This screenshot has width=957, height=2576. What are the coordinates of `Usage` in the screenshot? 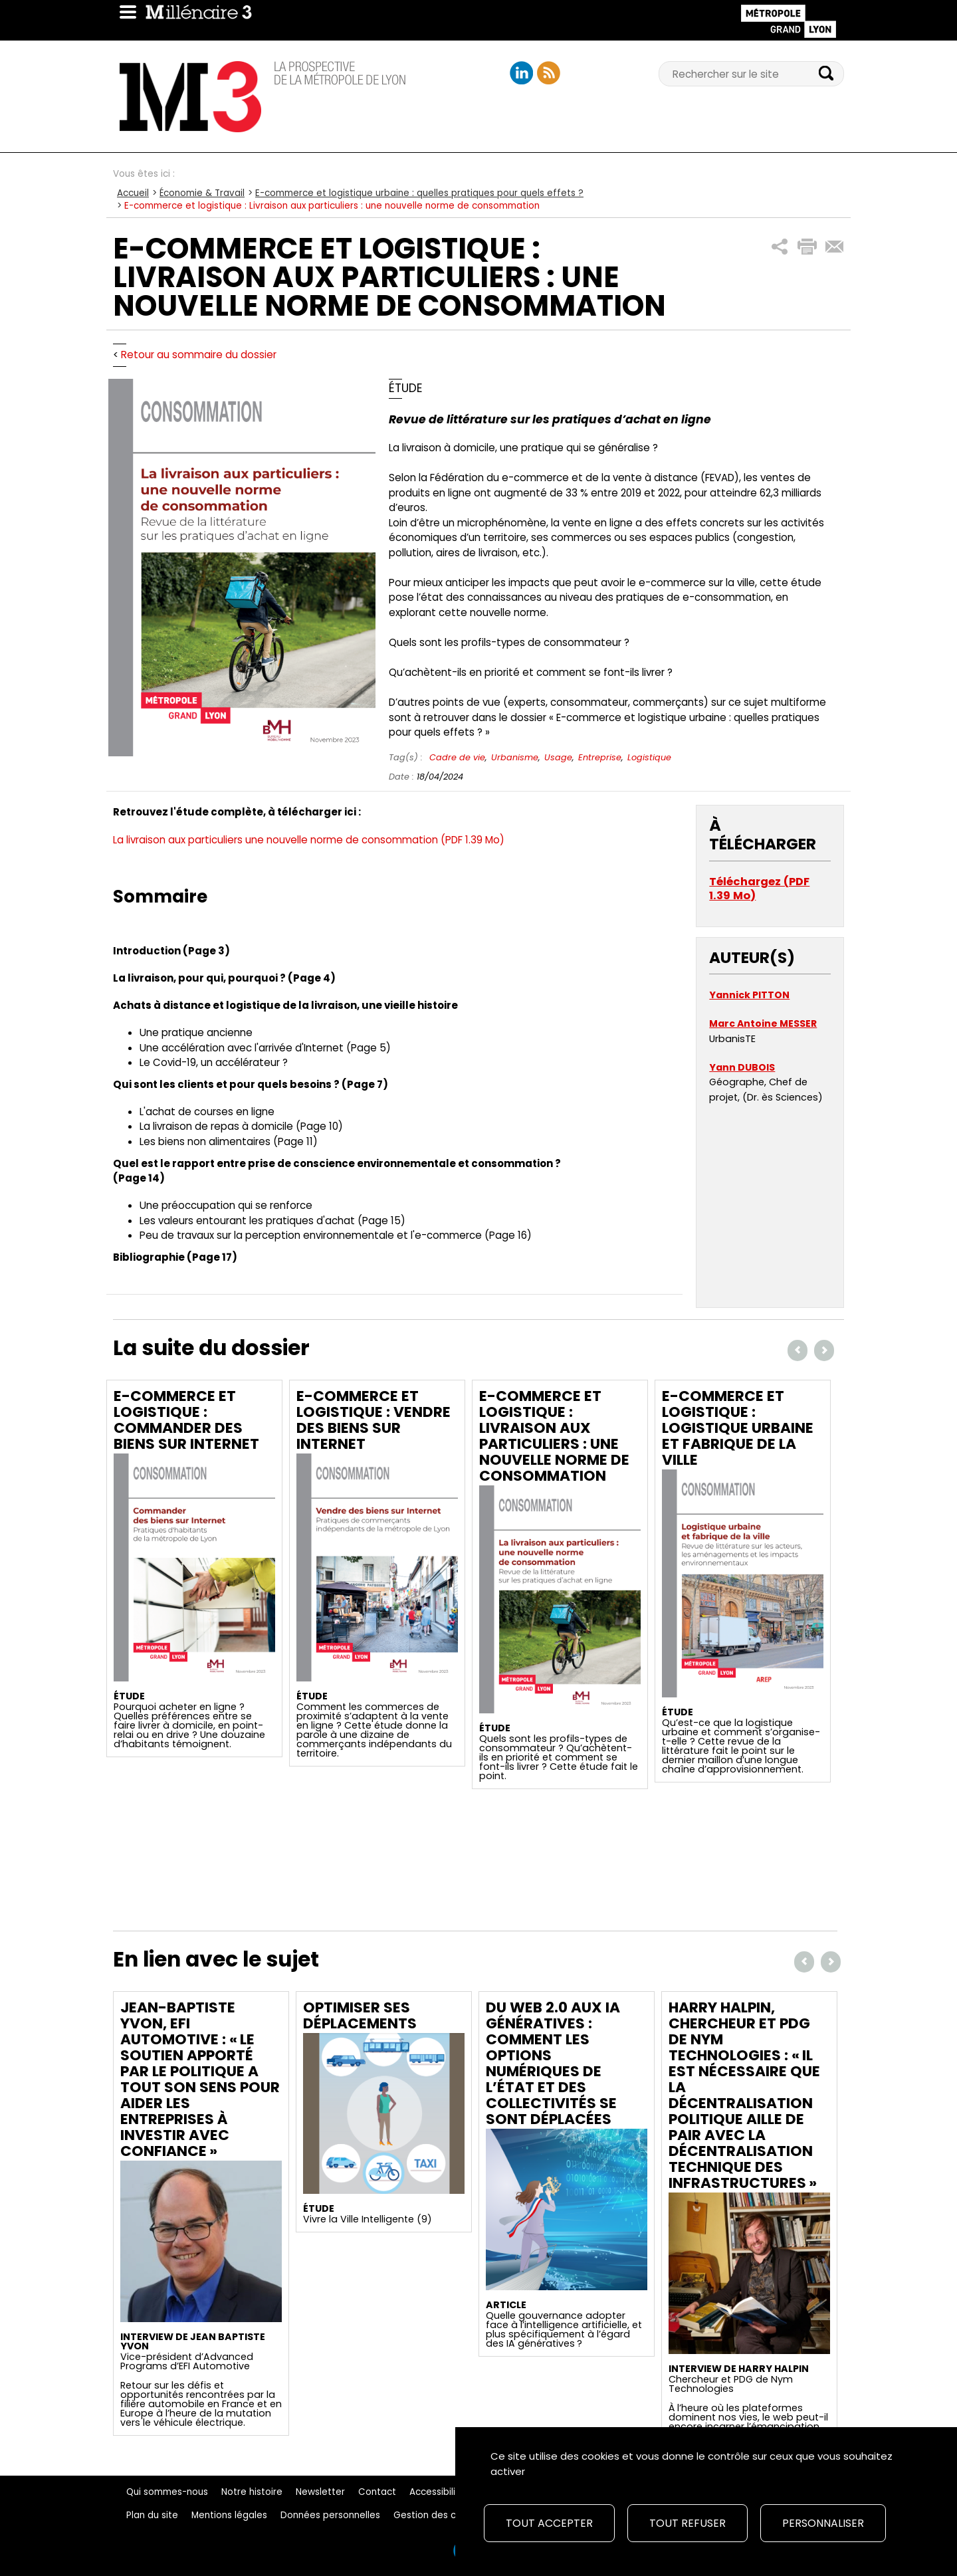 It's located at (558, 757).